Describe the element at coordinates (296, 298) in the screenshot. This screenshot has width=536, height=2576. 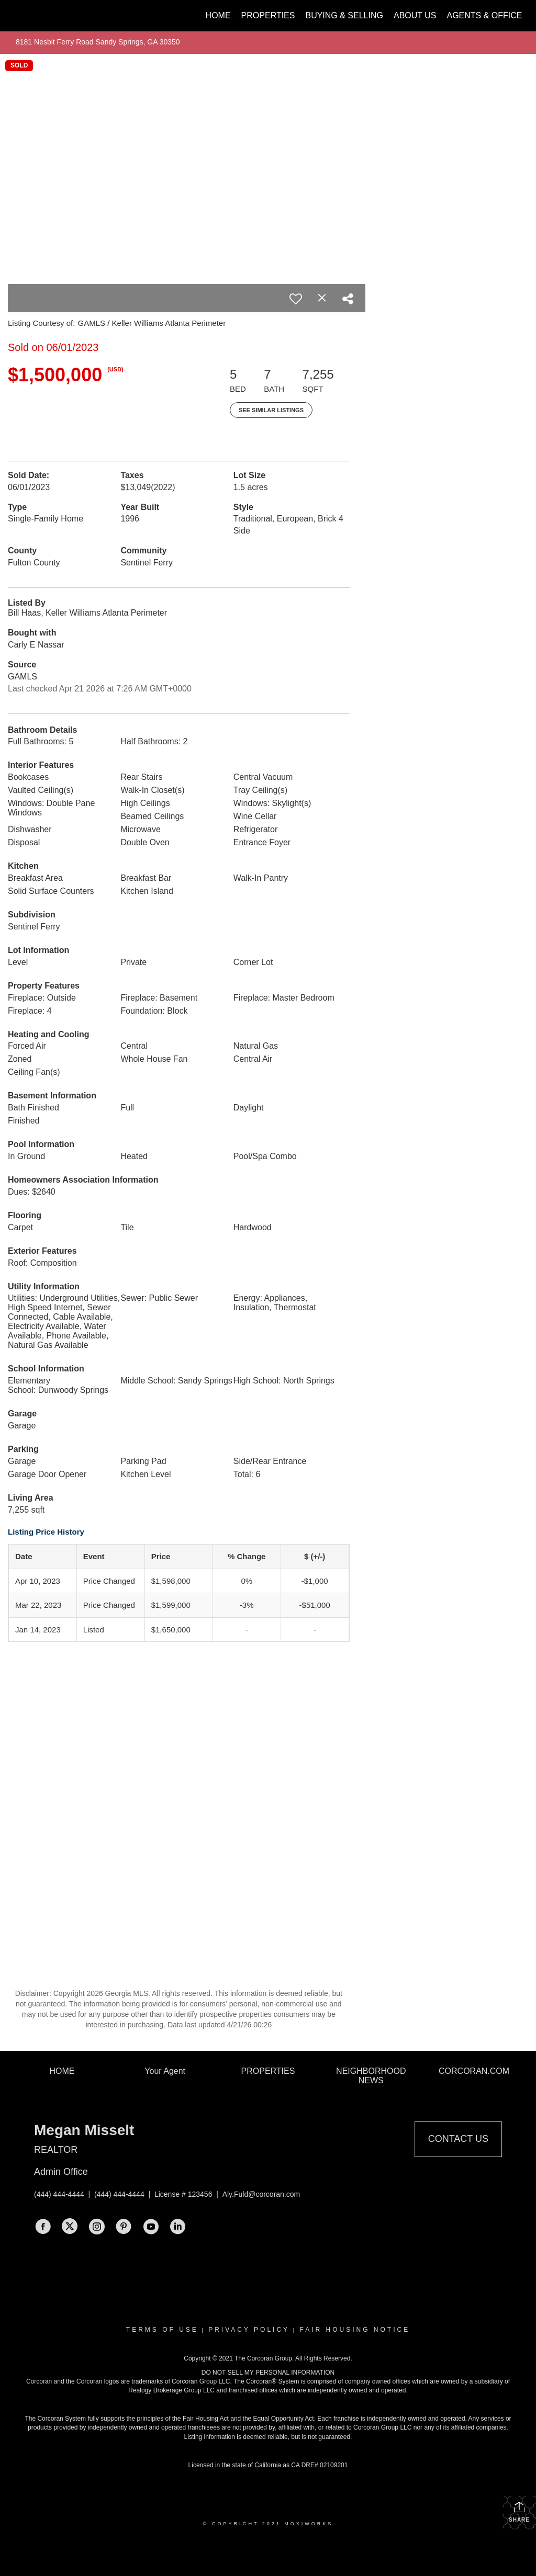
I see `[switch]` at that location.